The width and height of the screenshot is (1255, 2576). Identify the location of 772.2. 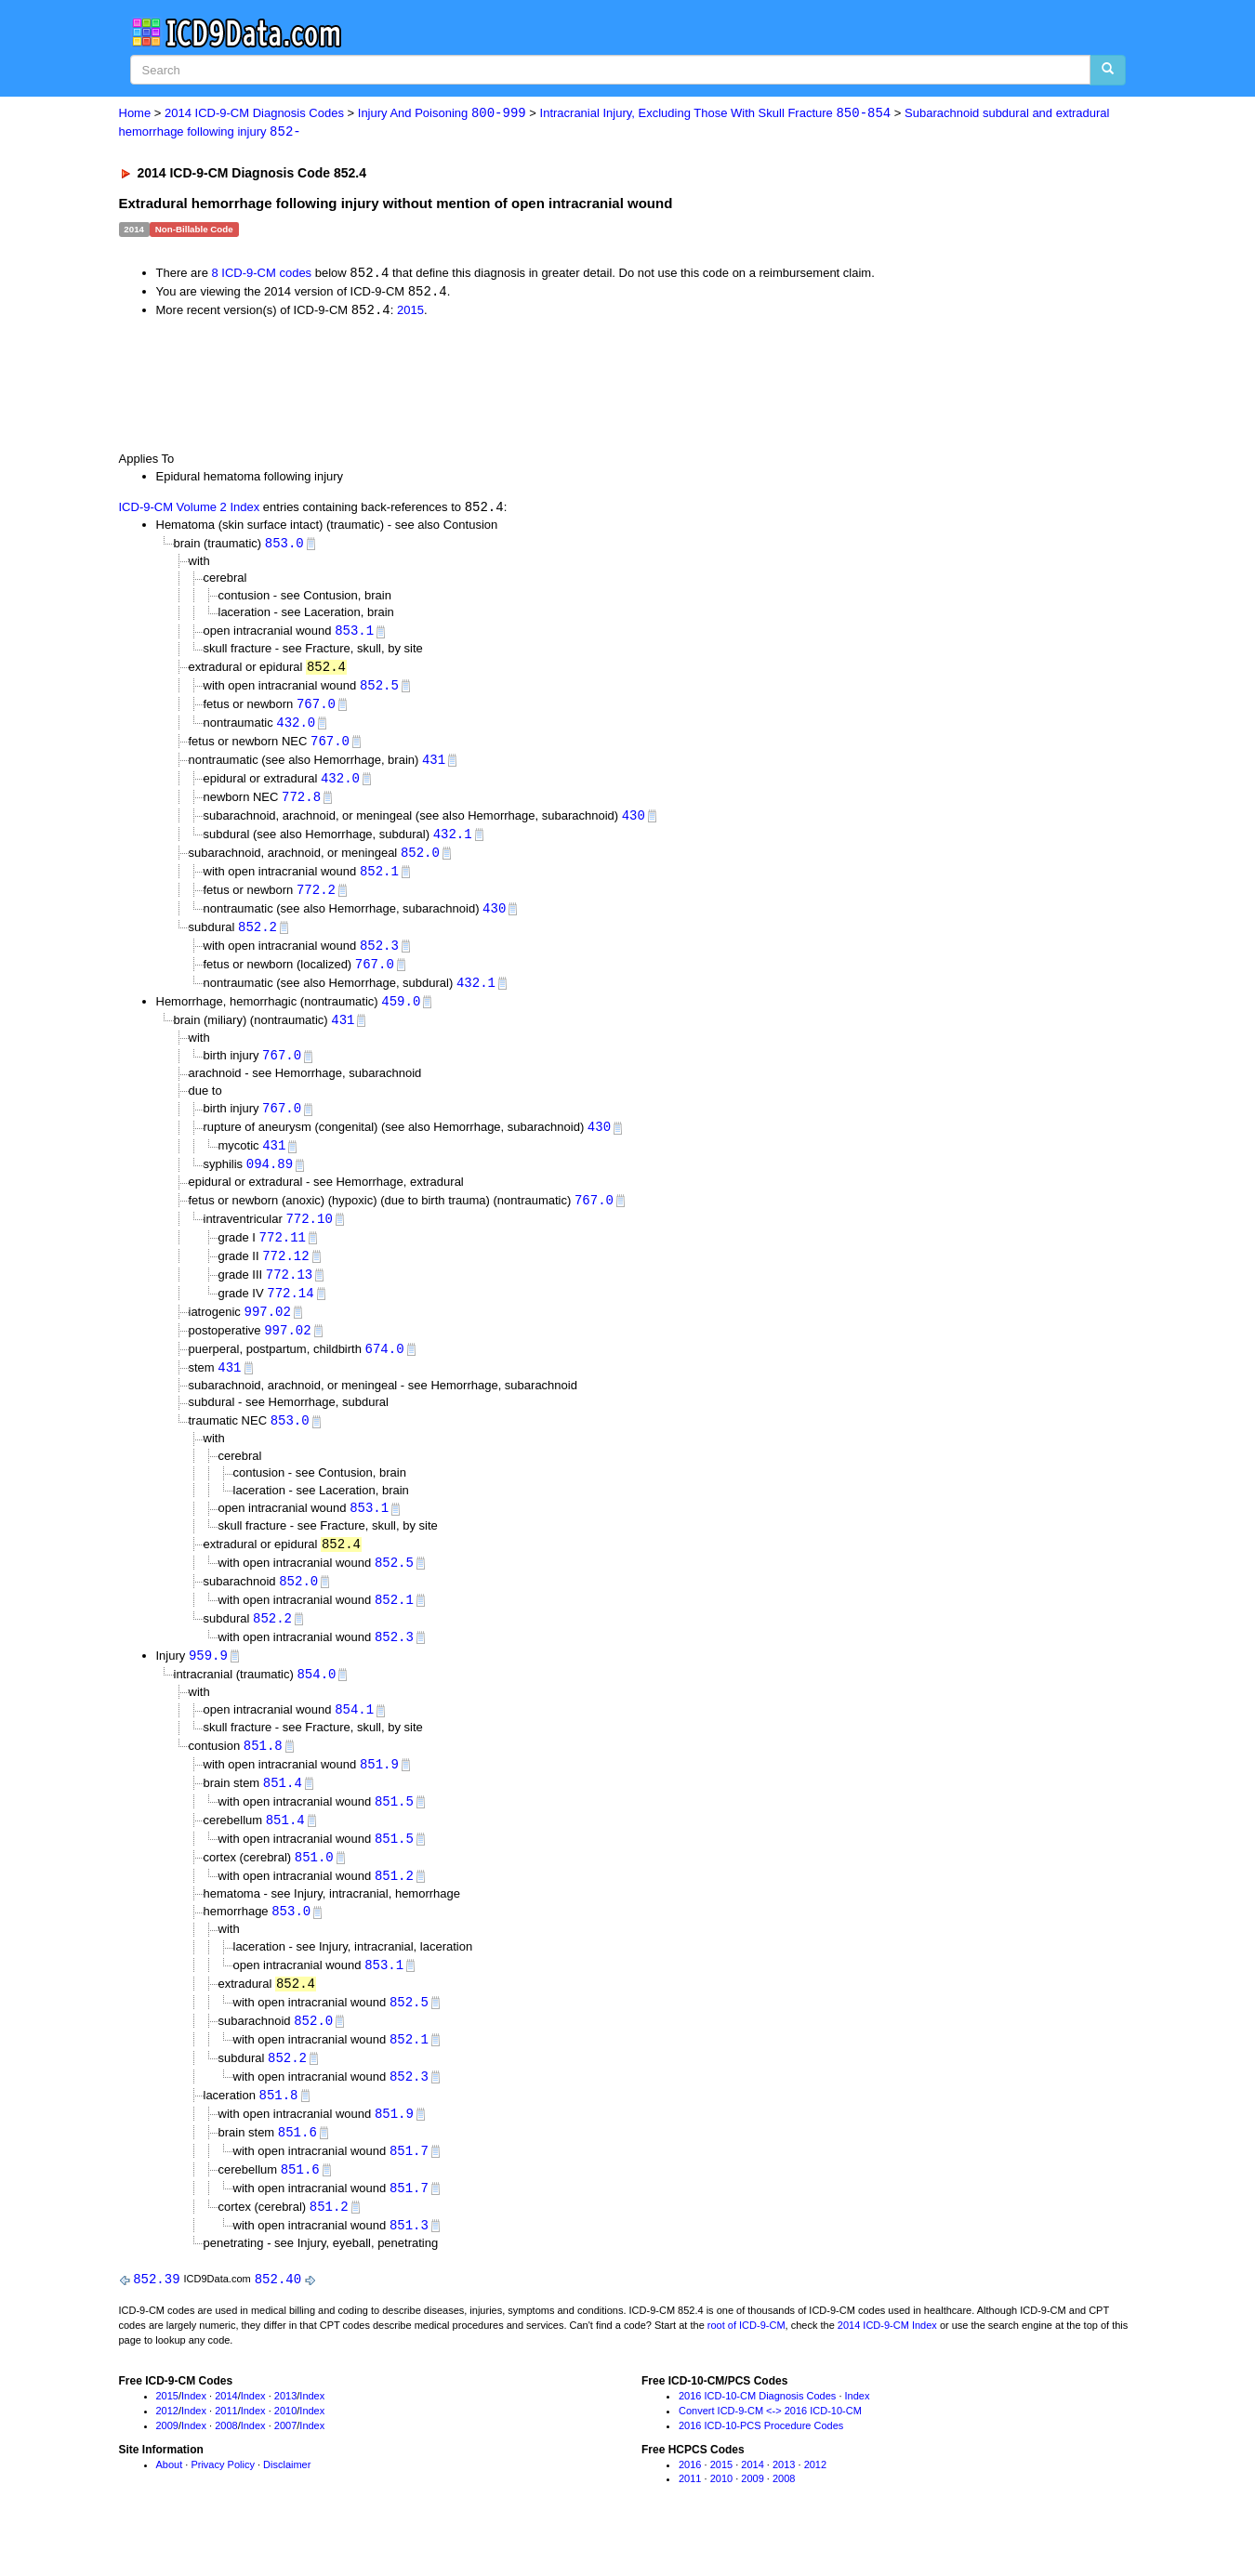
(316, 900).